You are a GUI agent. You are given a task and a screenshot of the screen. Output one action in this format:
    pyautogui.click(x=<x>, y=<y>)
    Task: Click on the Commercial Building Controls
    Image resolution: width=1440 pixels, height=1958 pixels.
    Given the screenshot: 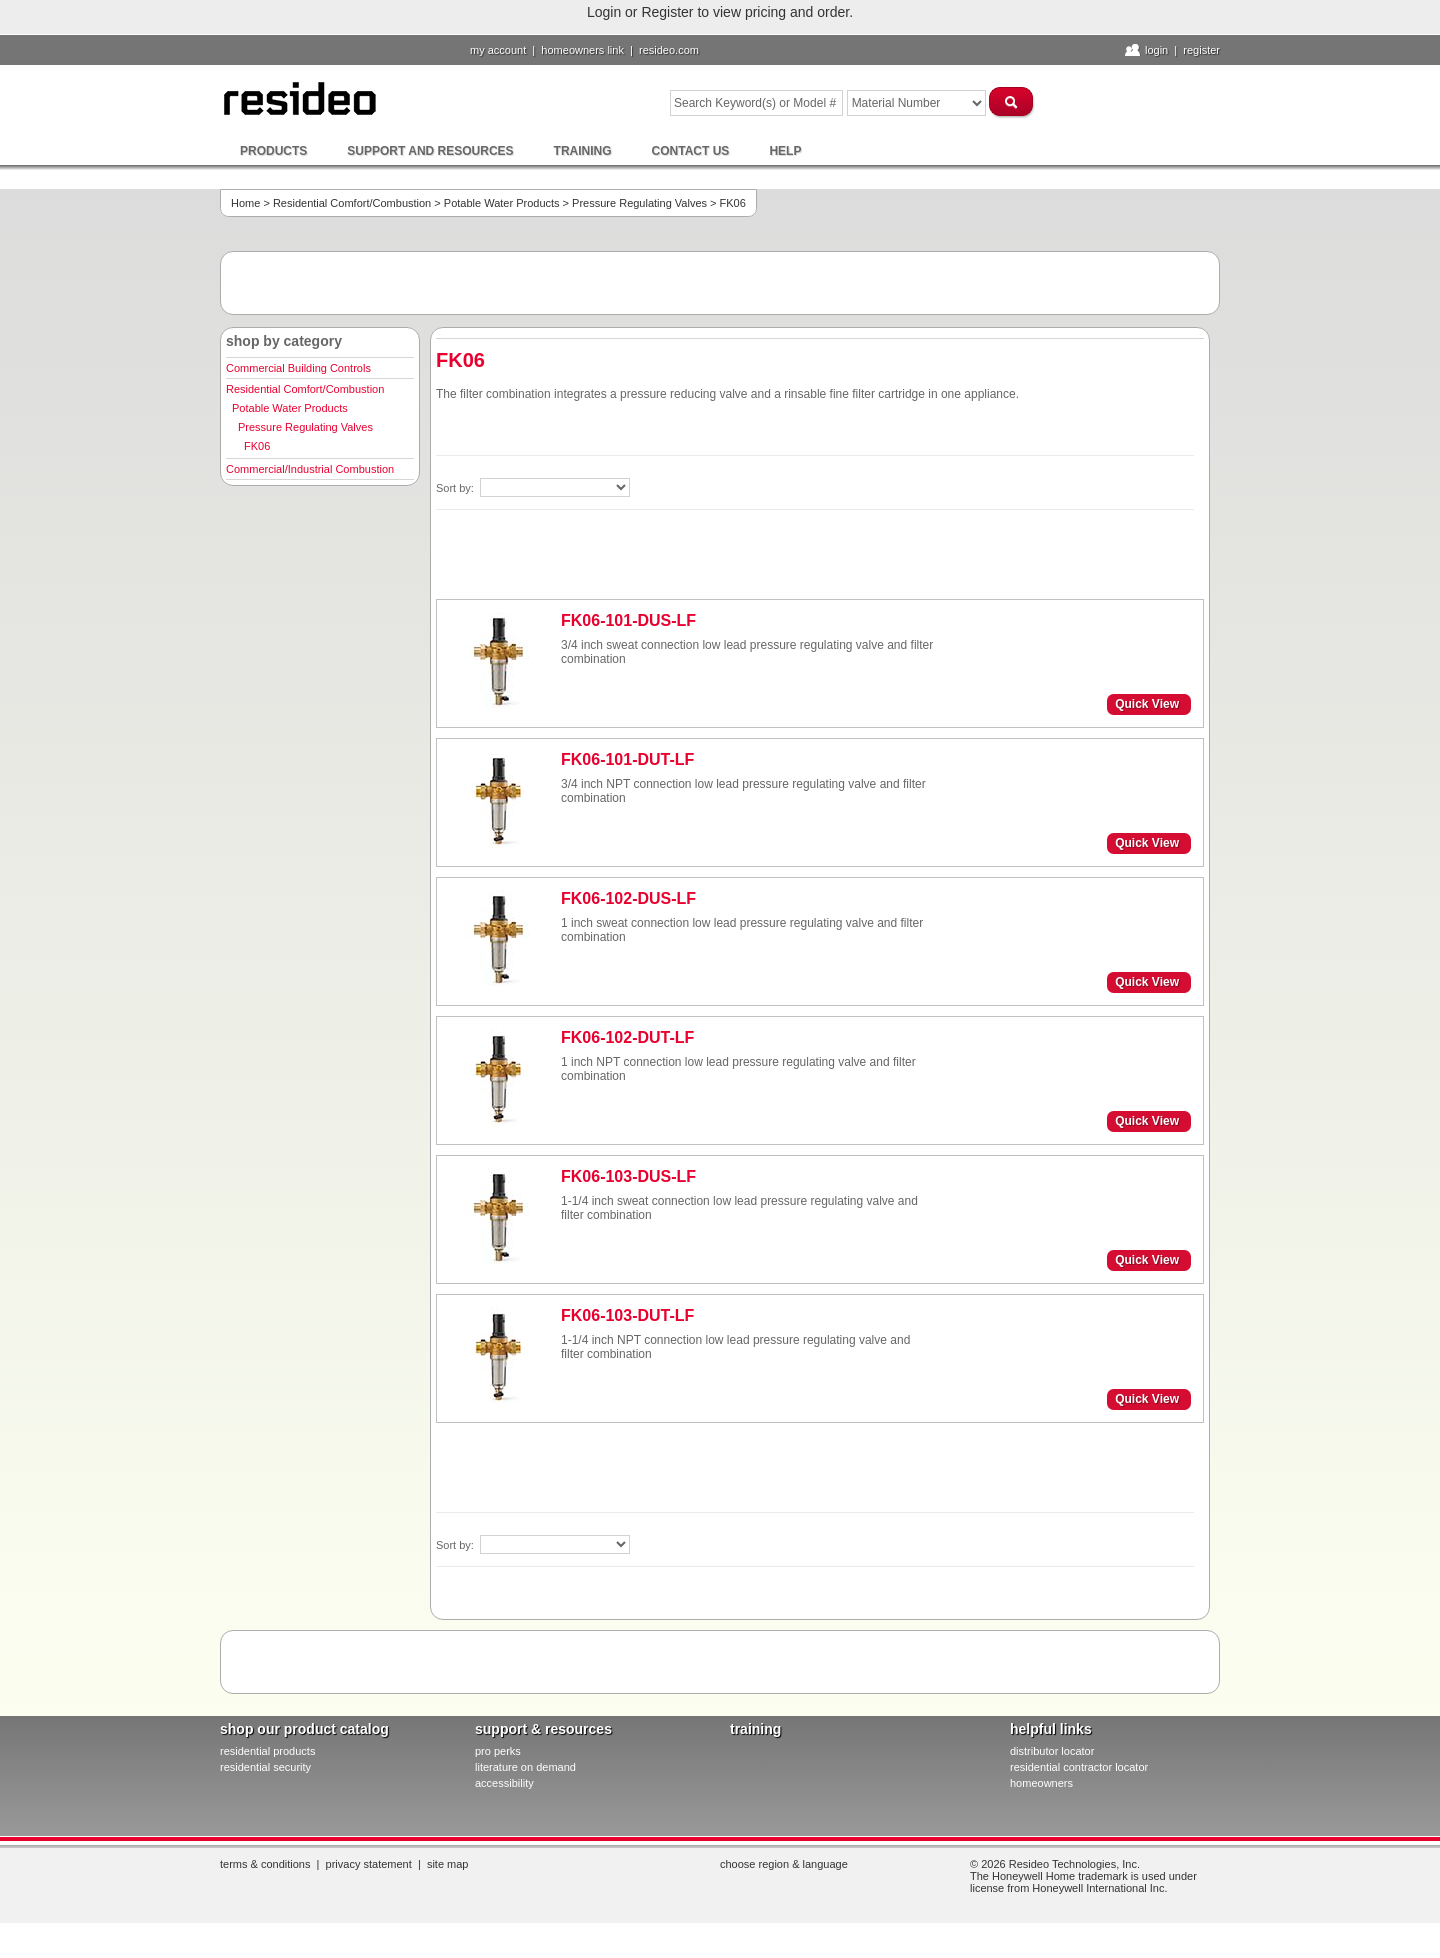 What is the action you would take?
    pyautogui.click(x=298, y=368)
    